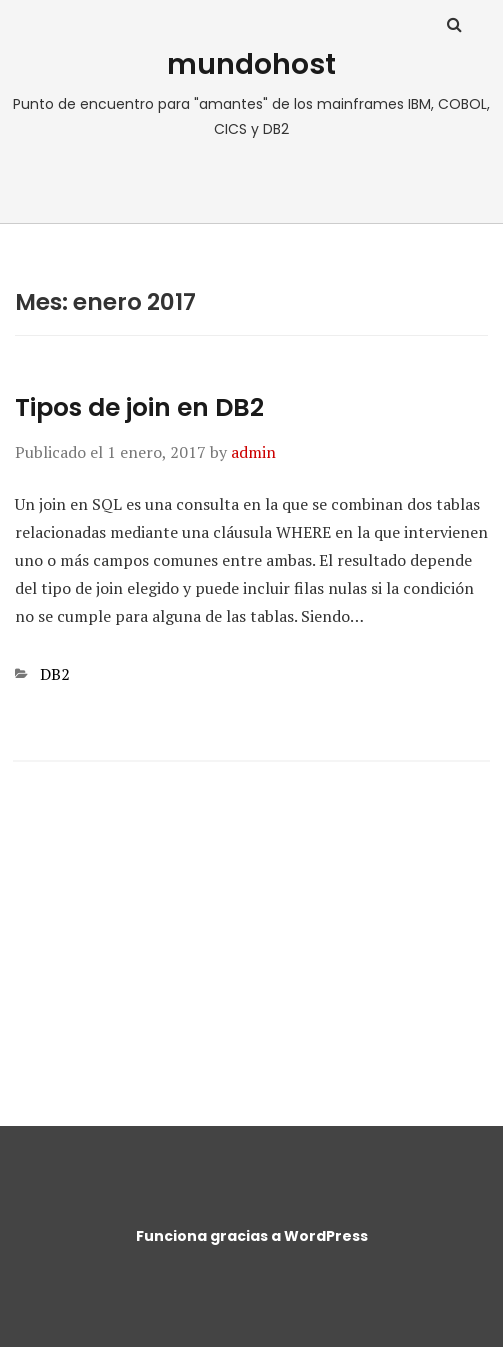 The width and height of the screenshot is (503, 1347). Describe the element at coordinates (253, 452) in the screenshot. I see `admin` at that location.